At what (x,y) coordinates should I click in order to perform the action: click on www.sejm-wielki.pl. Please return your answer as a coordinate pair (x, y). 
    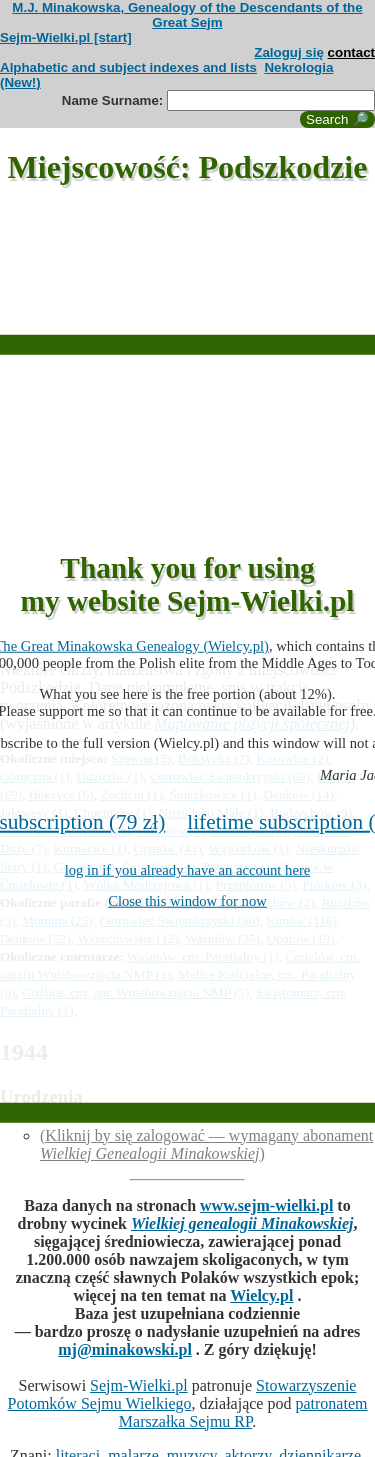
    Looking at the image, I should click on (266, 1205).